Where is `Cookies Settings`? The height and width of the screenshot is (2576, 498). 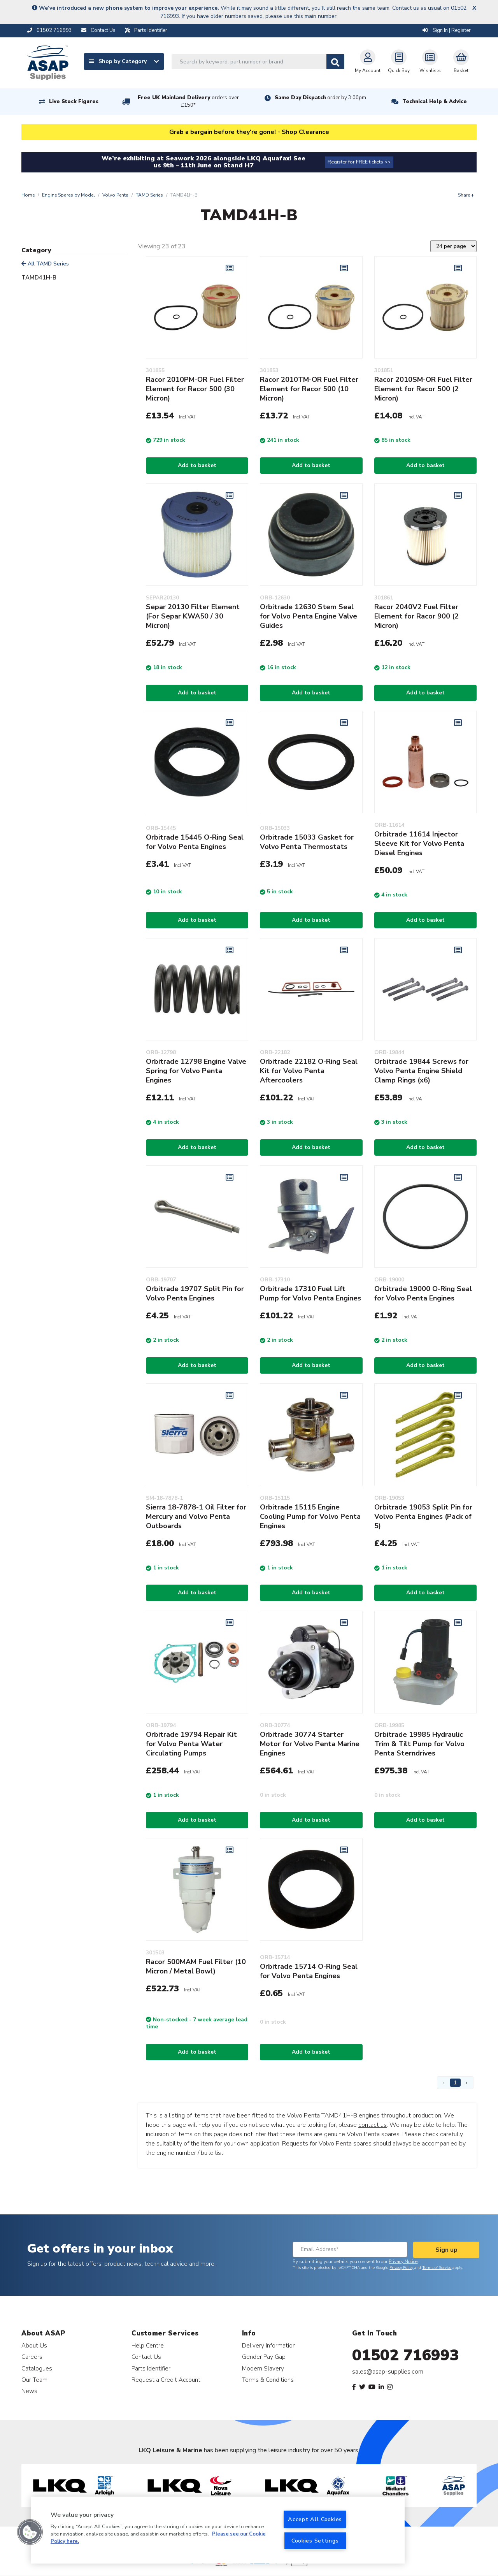 Cookies Settings is located at coordinates (315, 2540).